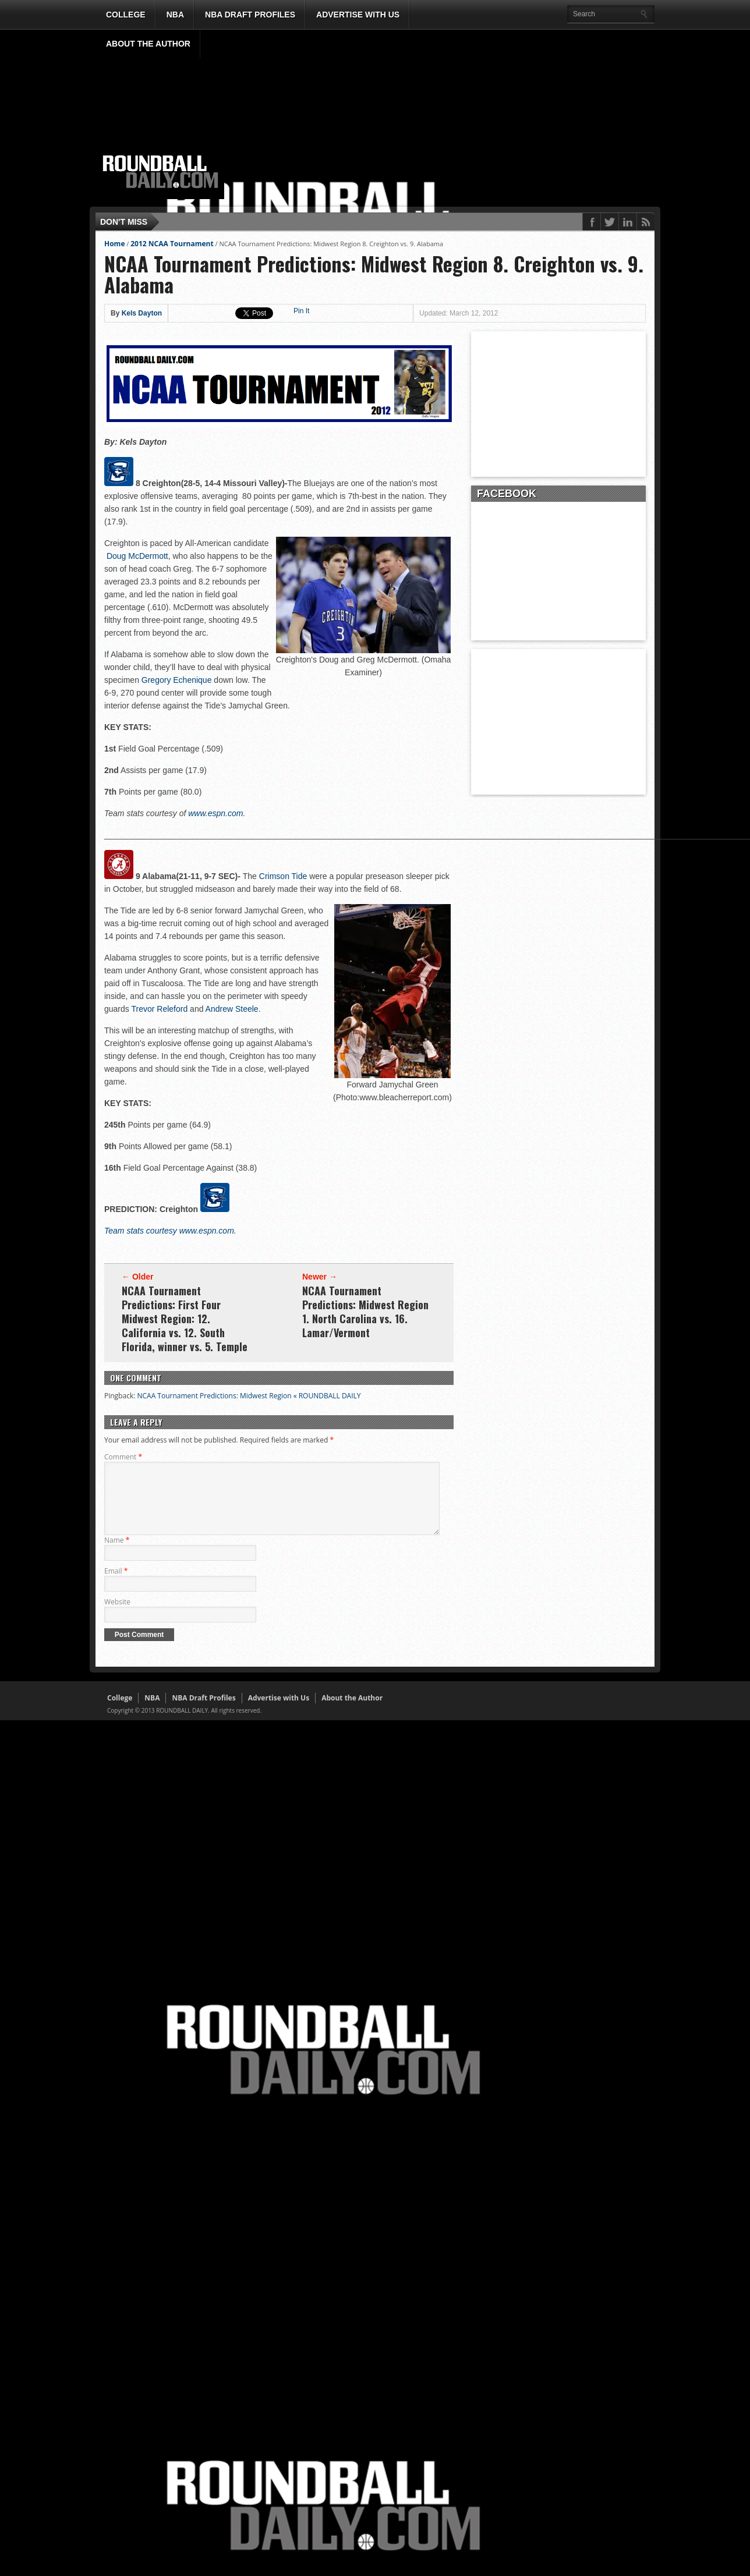  I want to click on Kels Dayton, so click(142, 313).